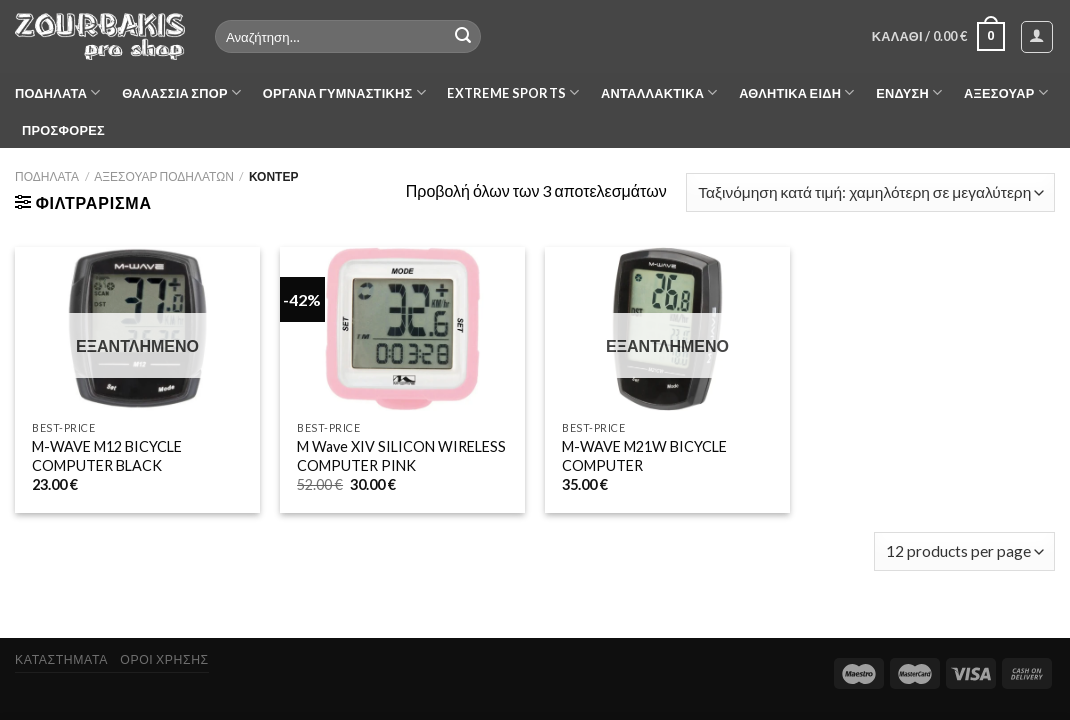 The width and height of the screenshot is (1070, 720). Describe the element at coordinates (644, 456) in the screenshot. I see `M-WAVE M21W BICYCLE COMPUTER` at that location.